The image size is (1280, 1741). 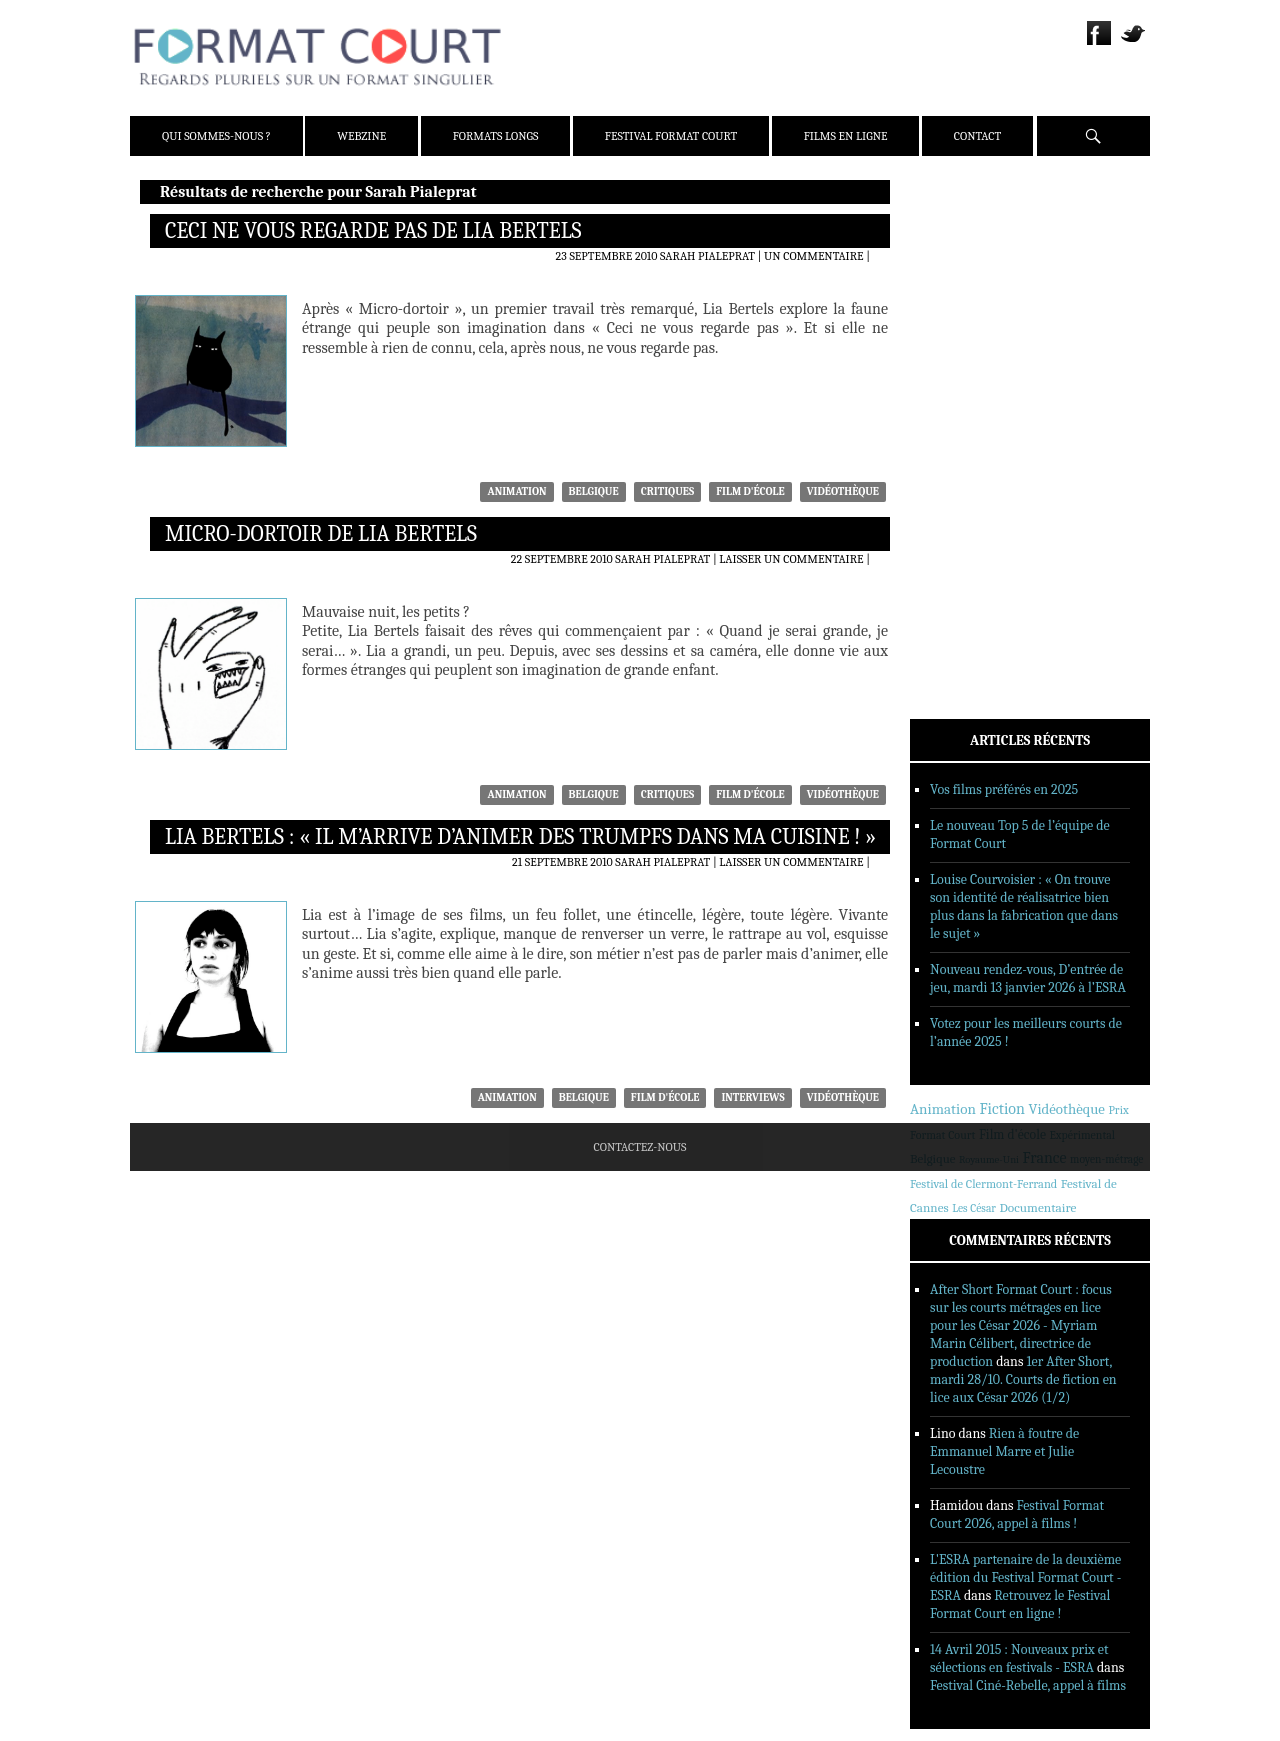 I want to click on Contact, so click(x=977, y=136).